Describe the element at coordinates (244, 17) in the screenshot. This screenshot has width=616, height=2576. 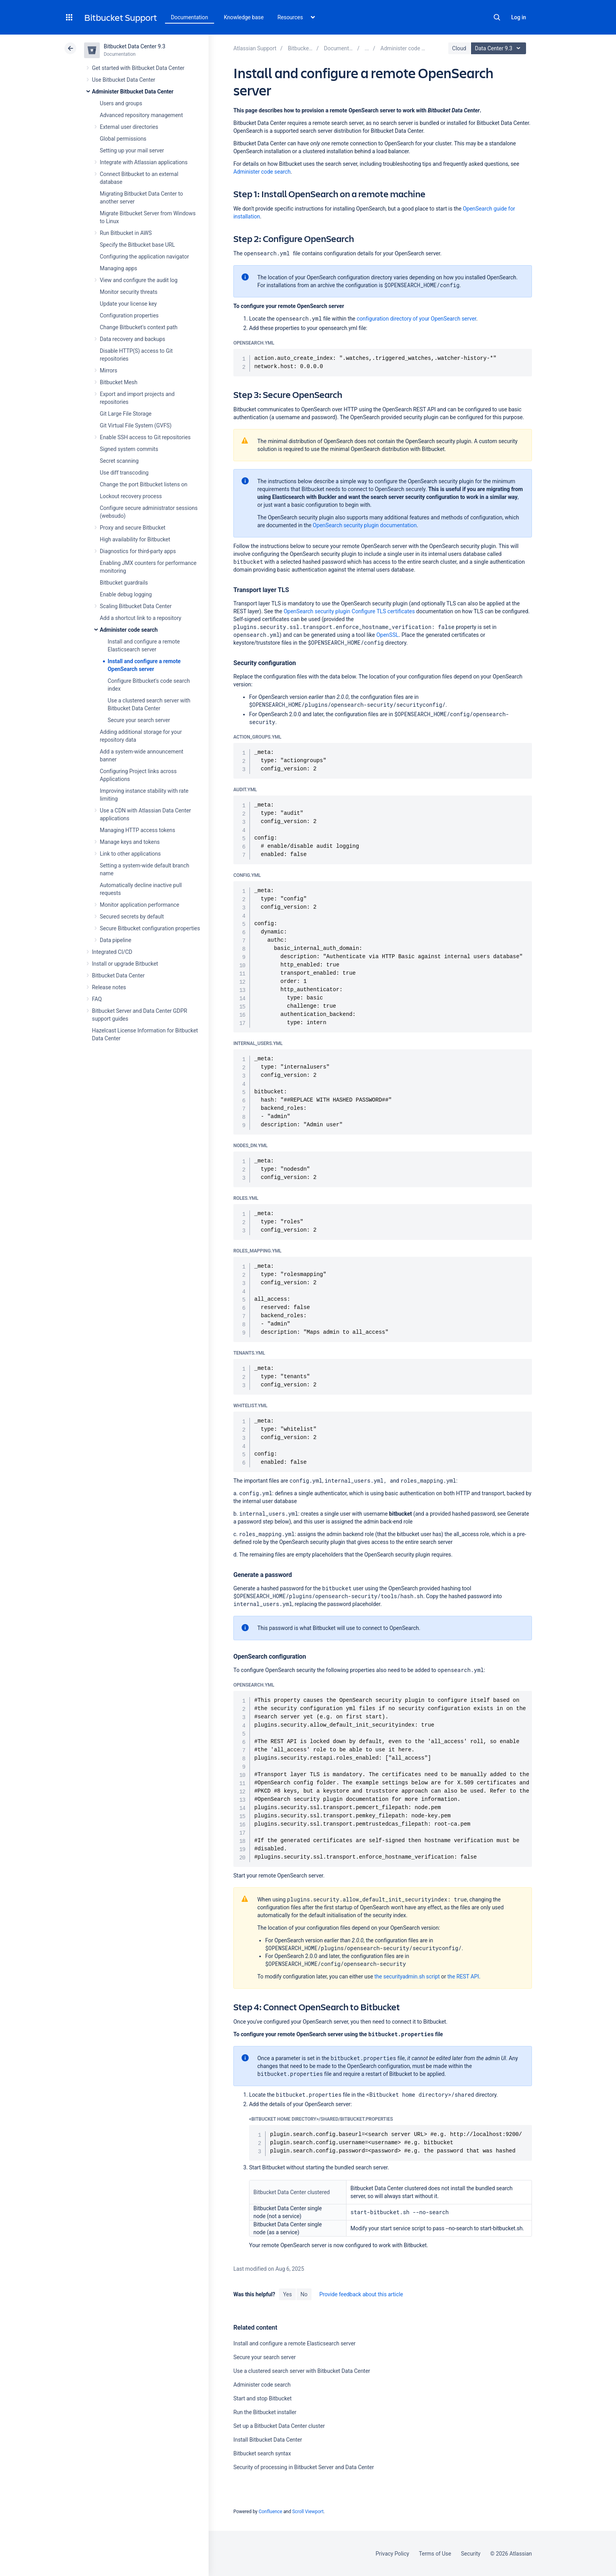
I see `Knowledge base` at that location.